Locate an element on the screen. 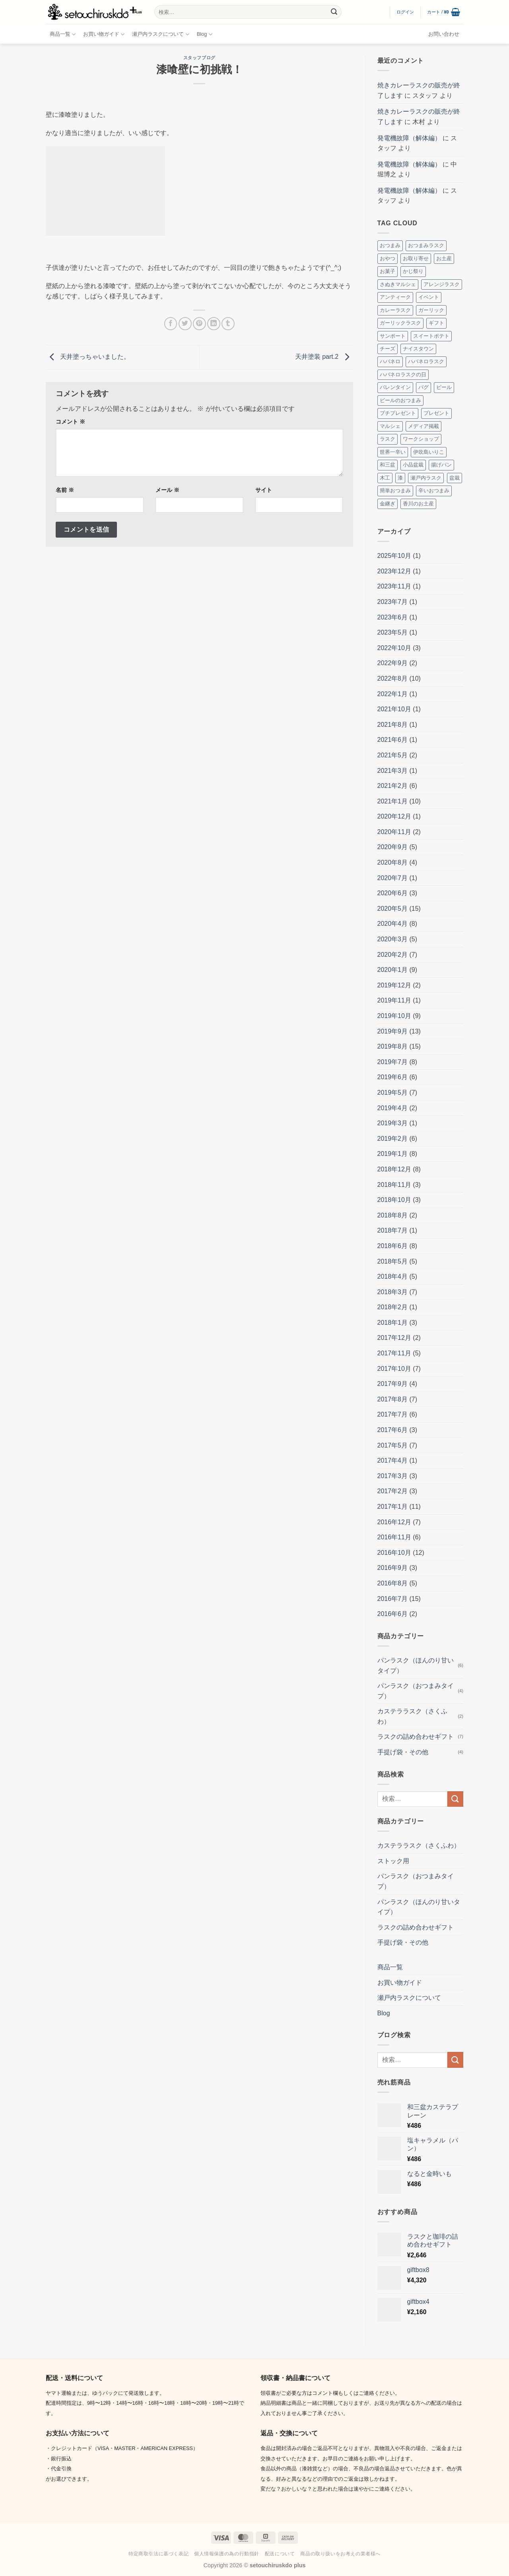  2018年1月 is located at coordinates (392, 1322).